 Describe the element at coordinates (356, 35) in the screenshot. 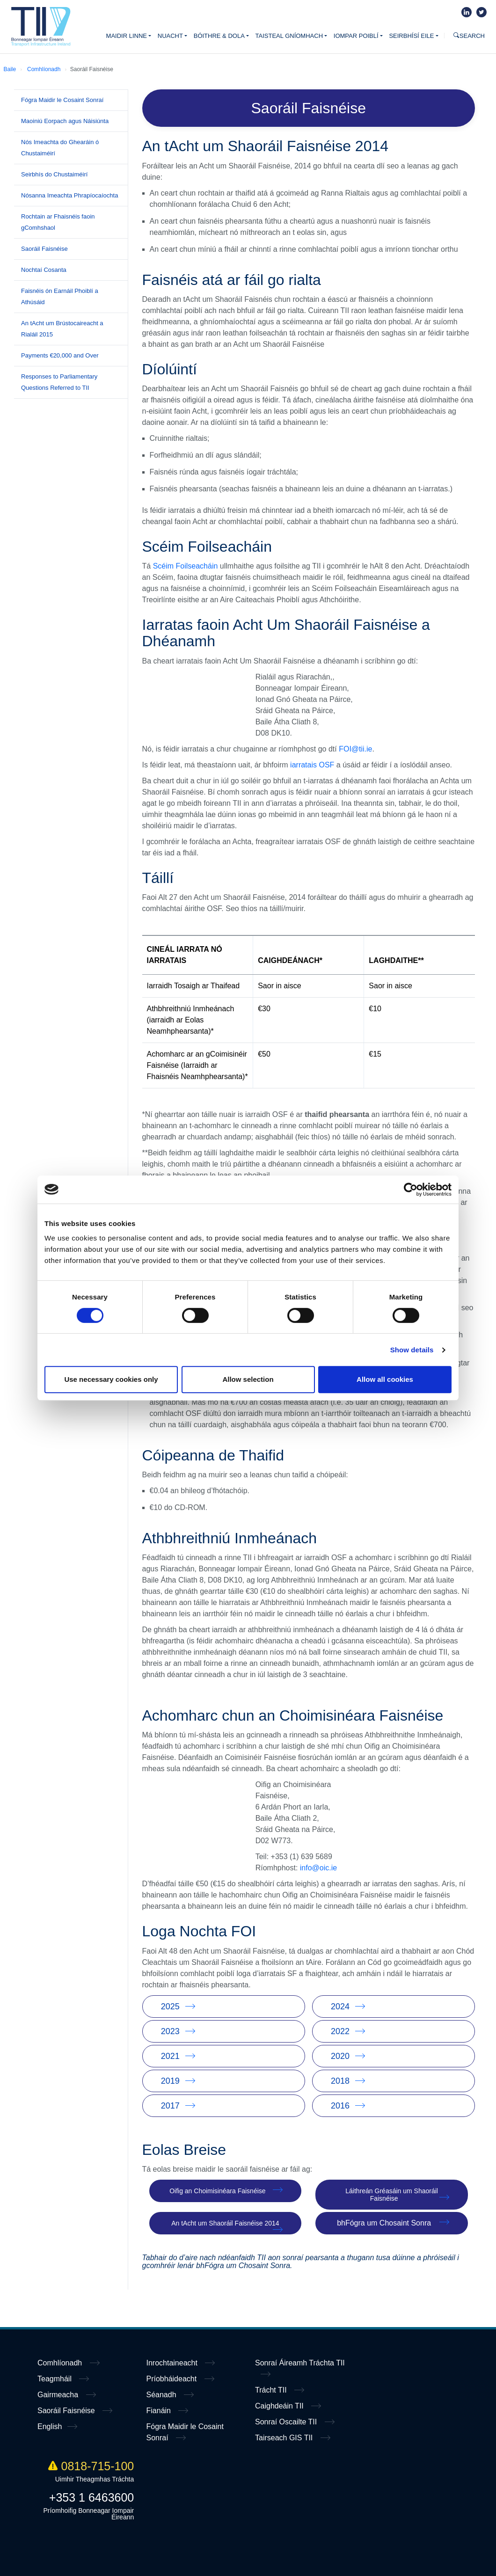

I see `Iompar poiblí` at that location.